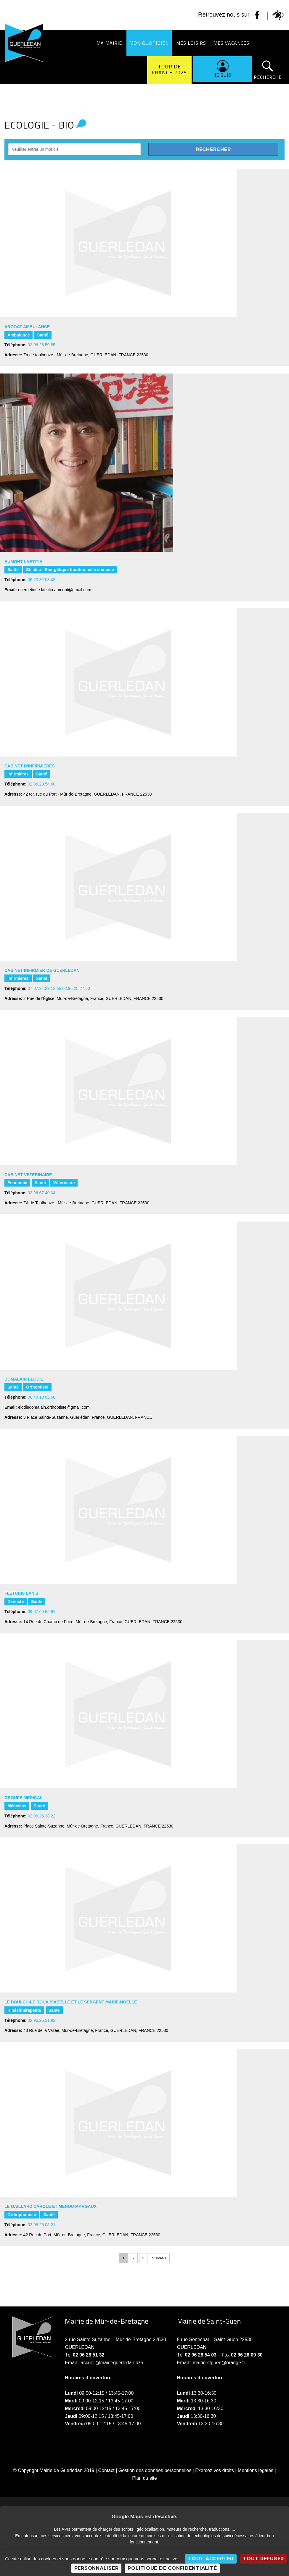 This screenshot has height=2576, width=289. What do you see at coordinates (41, 1816) in the screenshot?
I see `02.96.26.38.22` at bounding box center [41, 1816].